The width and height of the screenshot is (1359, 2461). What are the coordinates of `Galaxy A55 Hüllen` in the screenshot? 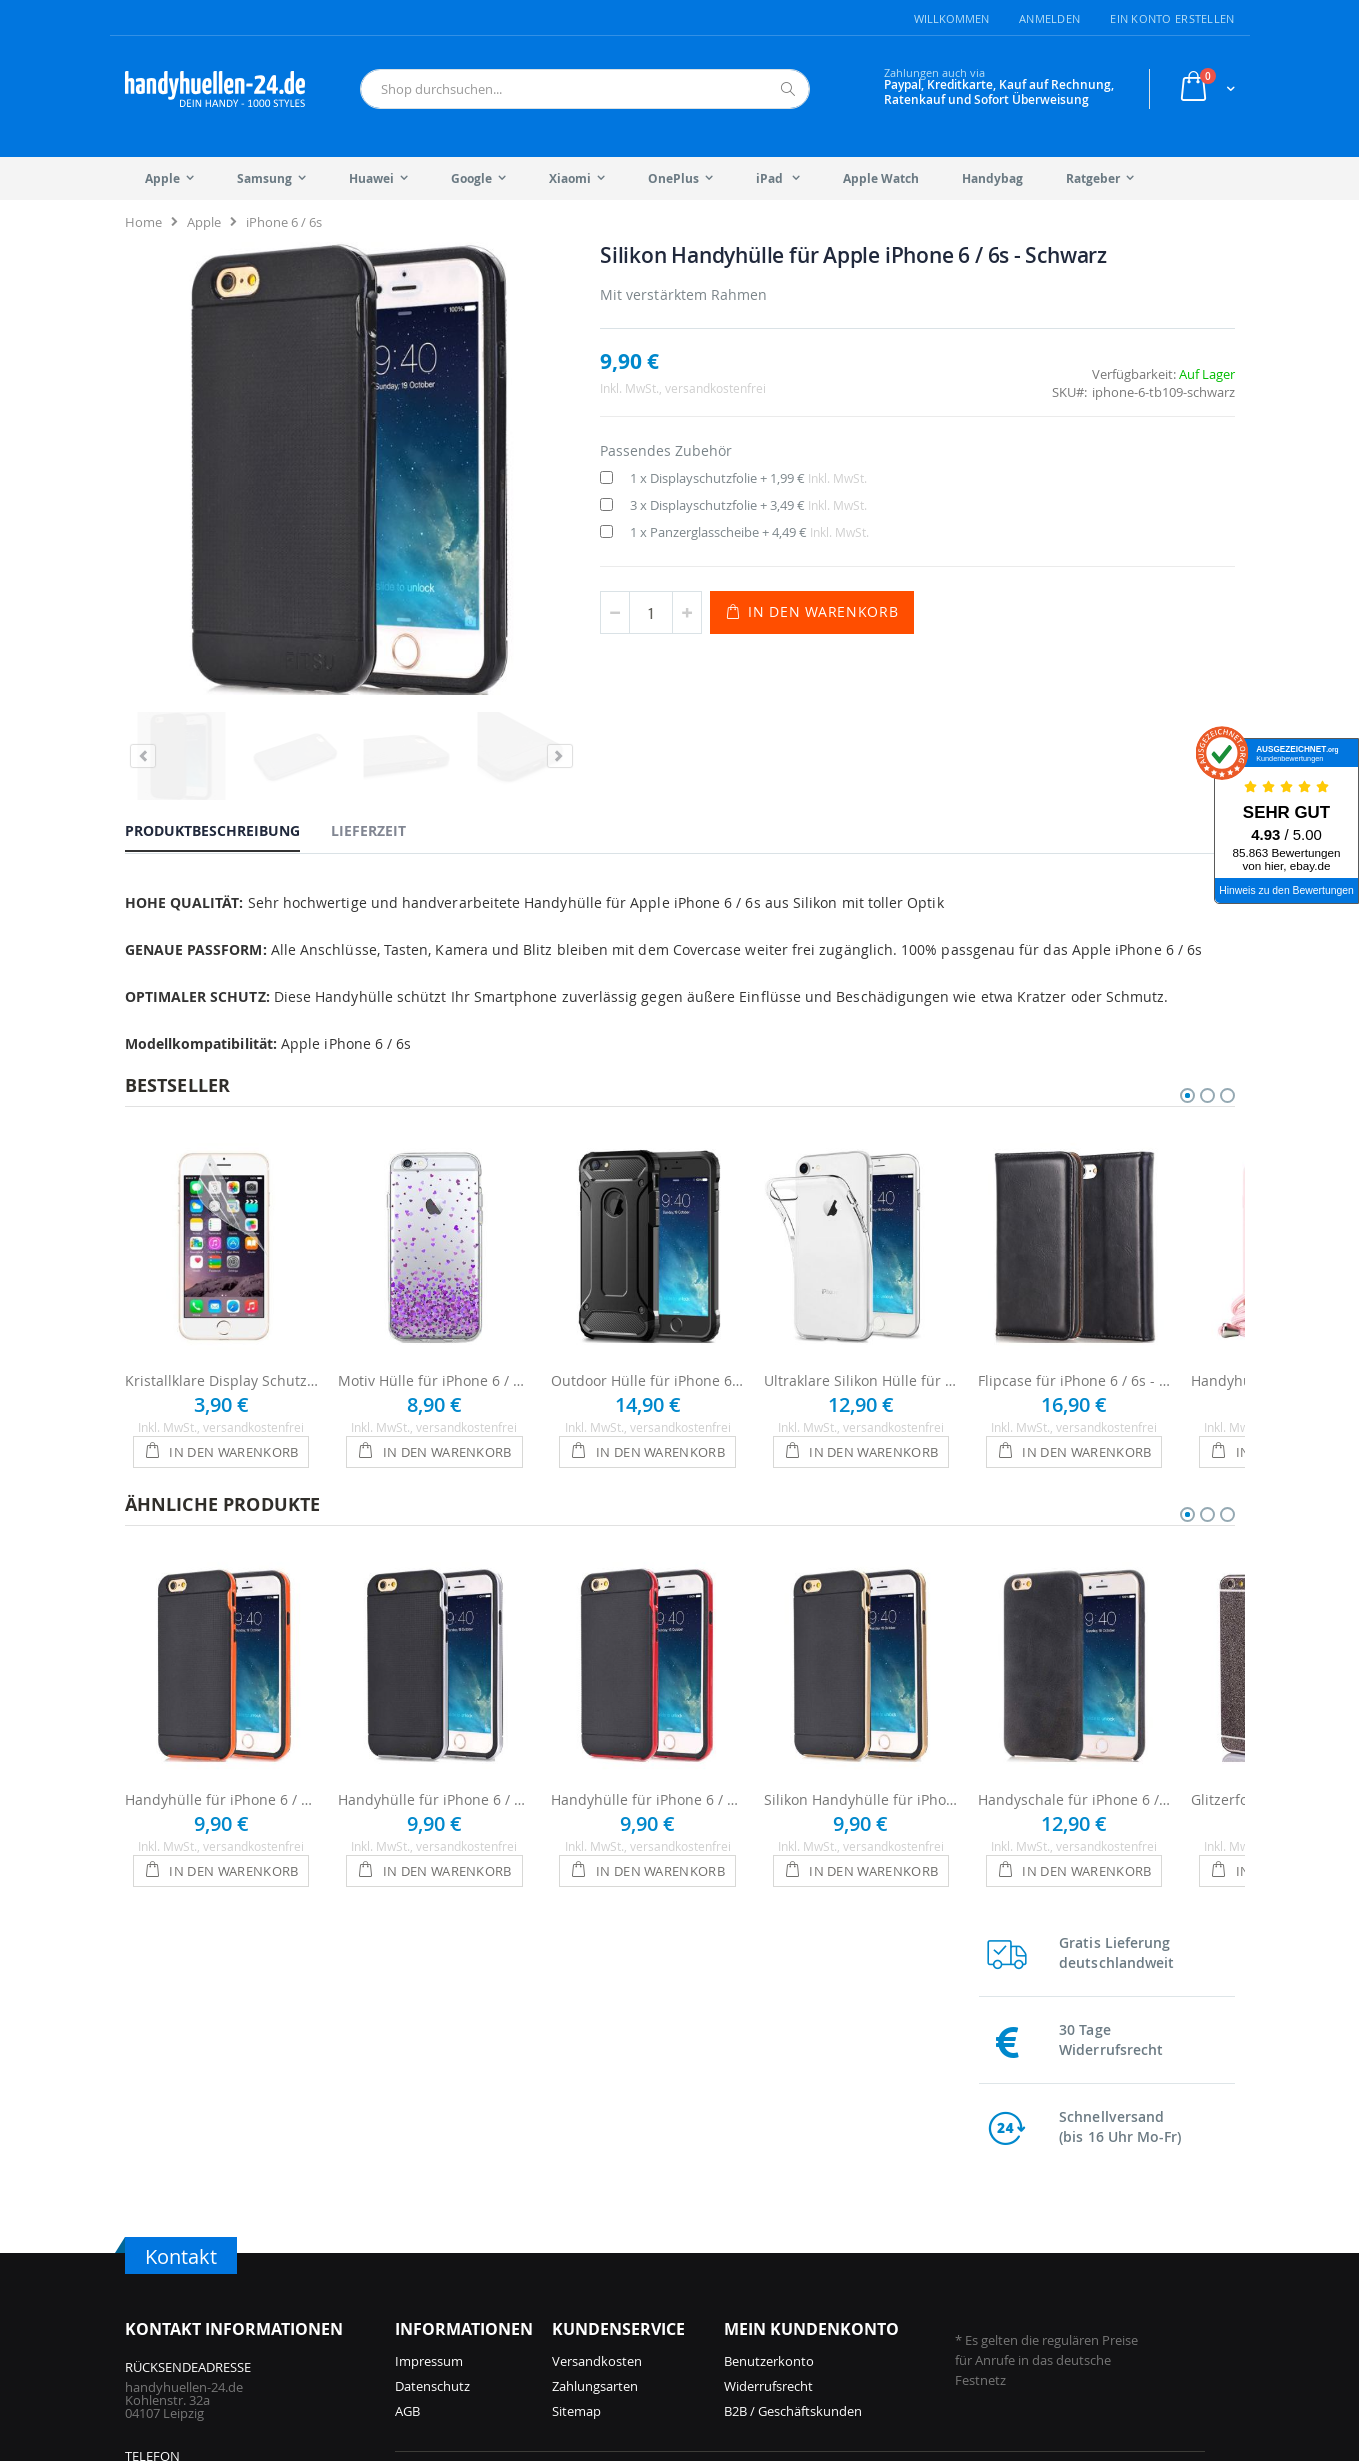 It's located at (860, 2284).